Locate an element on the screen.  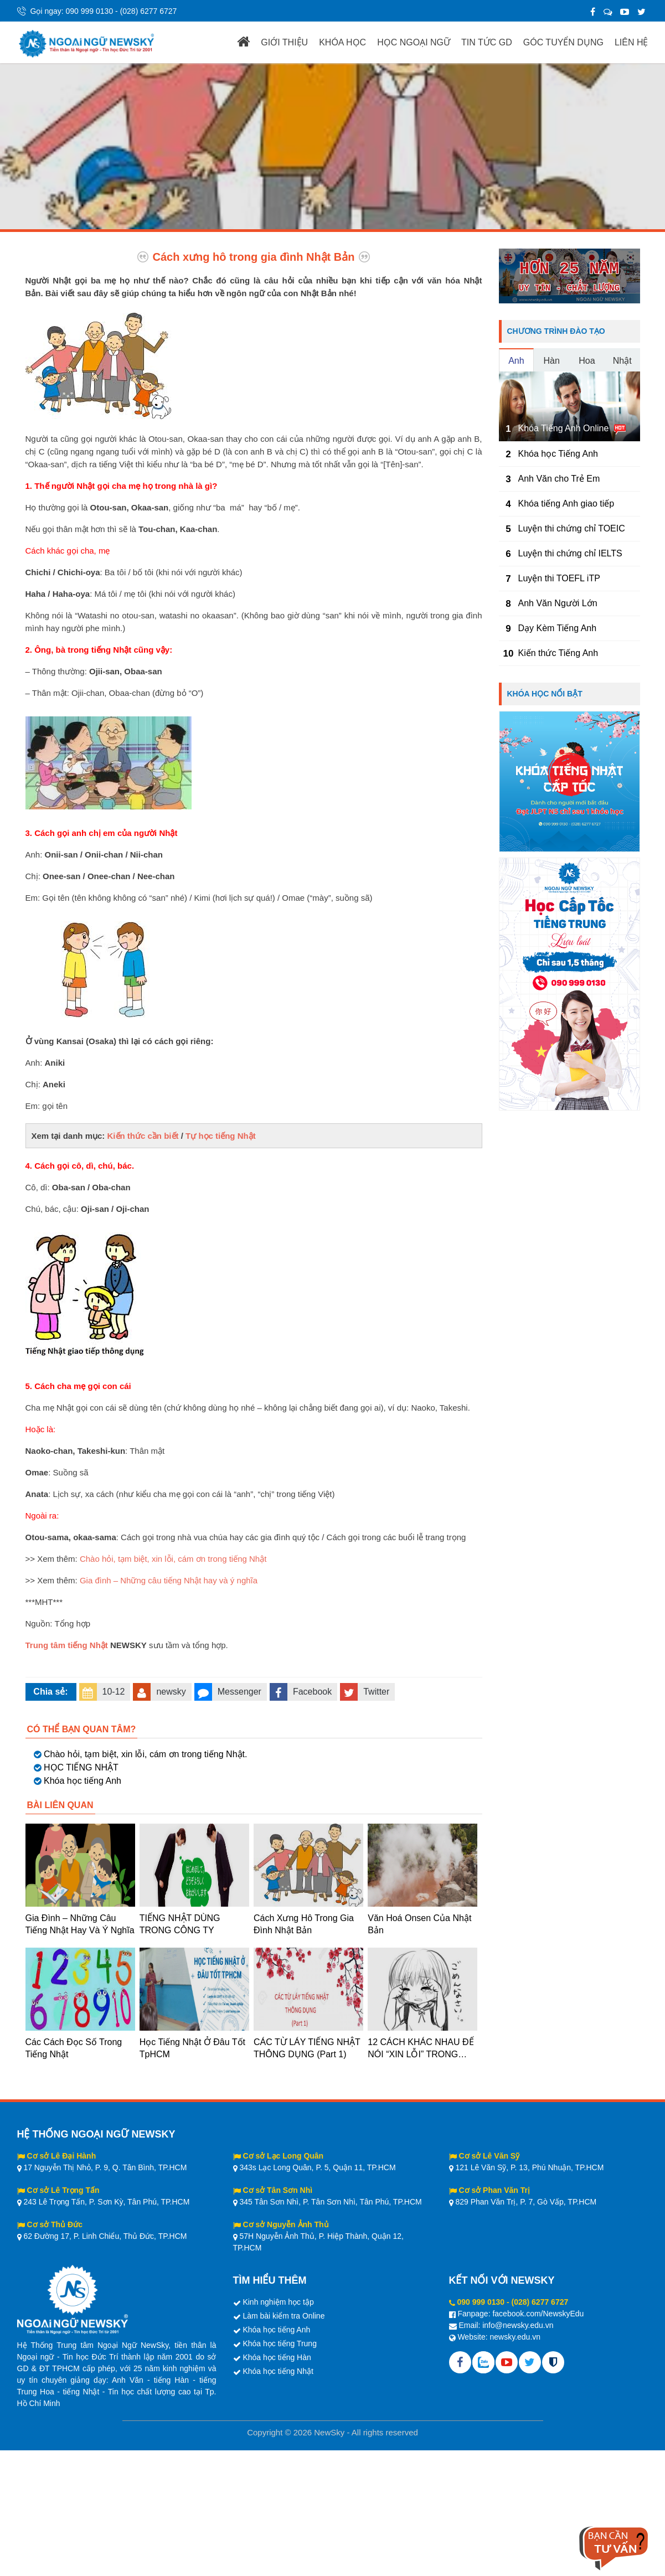
Trung tâm tiếng Nhật is located at coordinates (66, 1645).